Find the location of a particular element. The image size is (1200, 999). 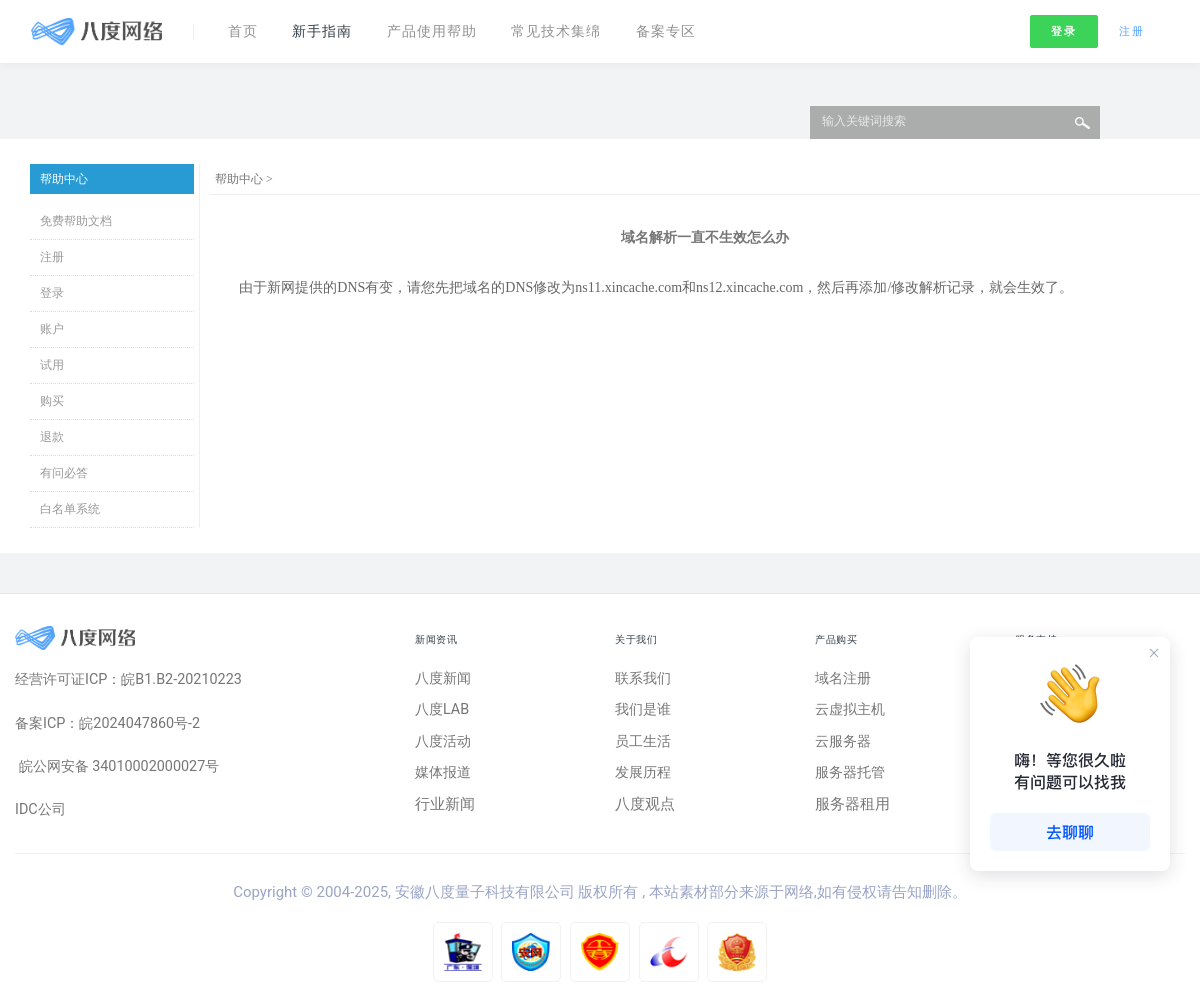

云服务器 is located at coordinates (845, 744).